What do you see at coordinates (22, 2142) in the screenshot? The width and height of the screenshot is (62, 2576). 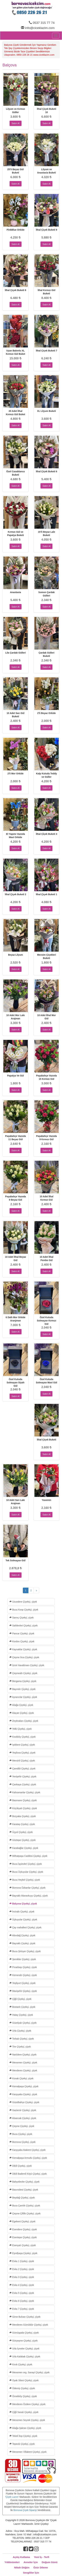 I see `Bornova Çiçekçi, çiçek` at bounding box center [22, 2142].